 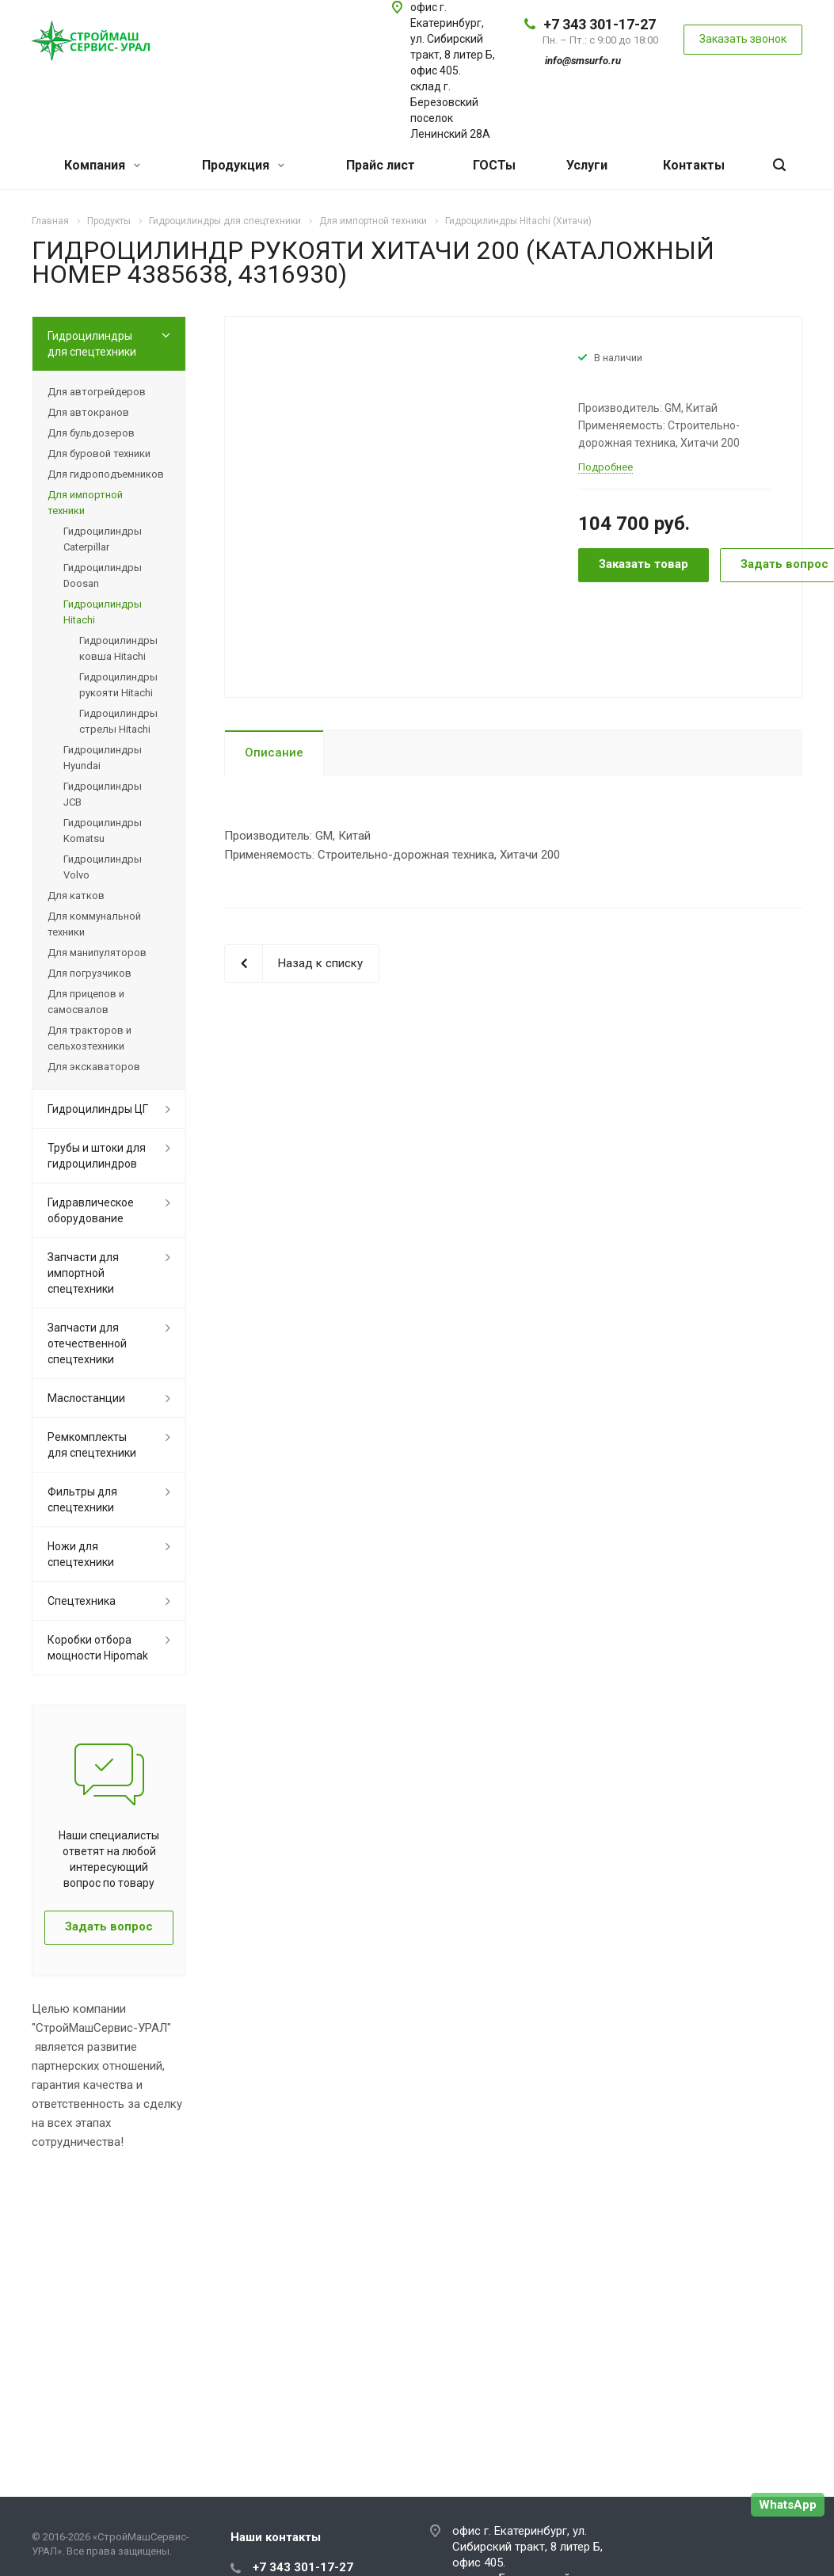 What do you see at coordinates (599, 24) in the screenshot?
I see `+7 343 301-17-27` at bounding box center [599, 24].